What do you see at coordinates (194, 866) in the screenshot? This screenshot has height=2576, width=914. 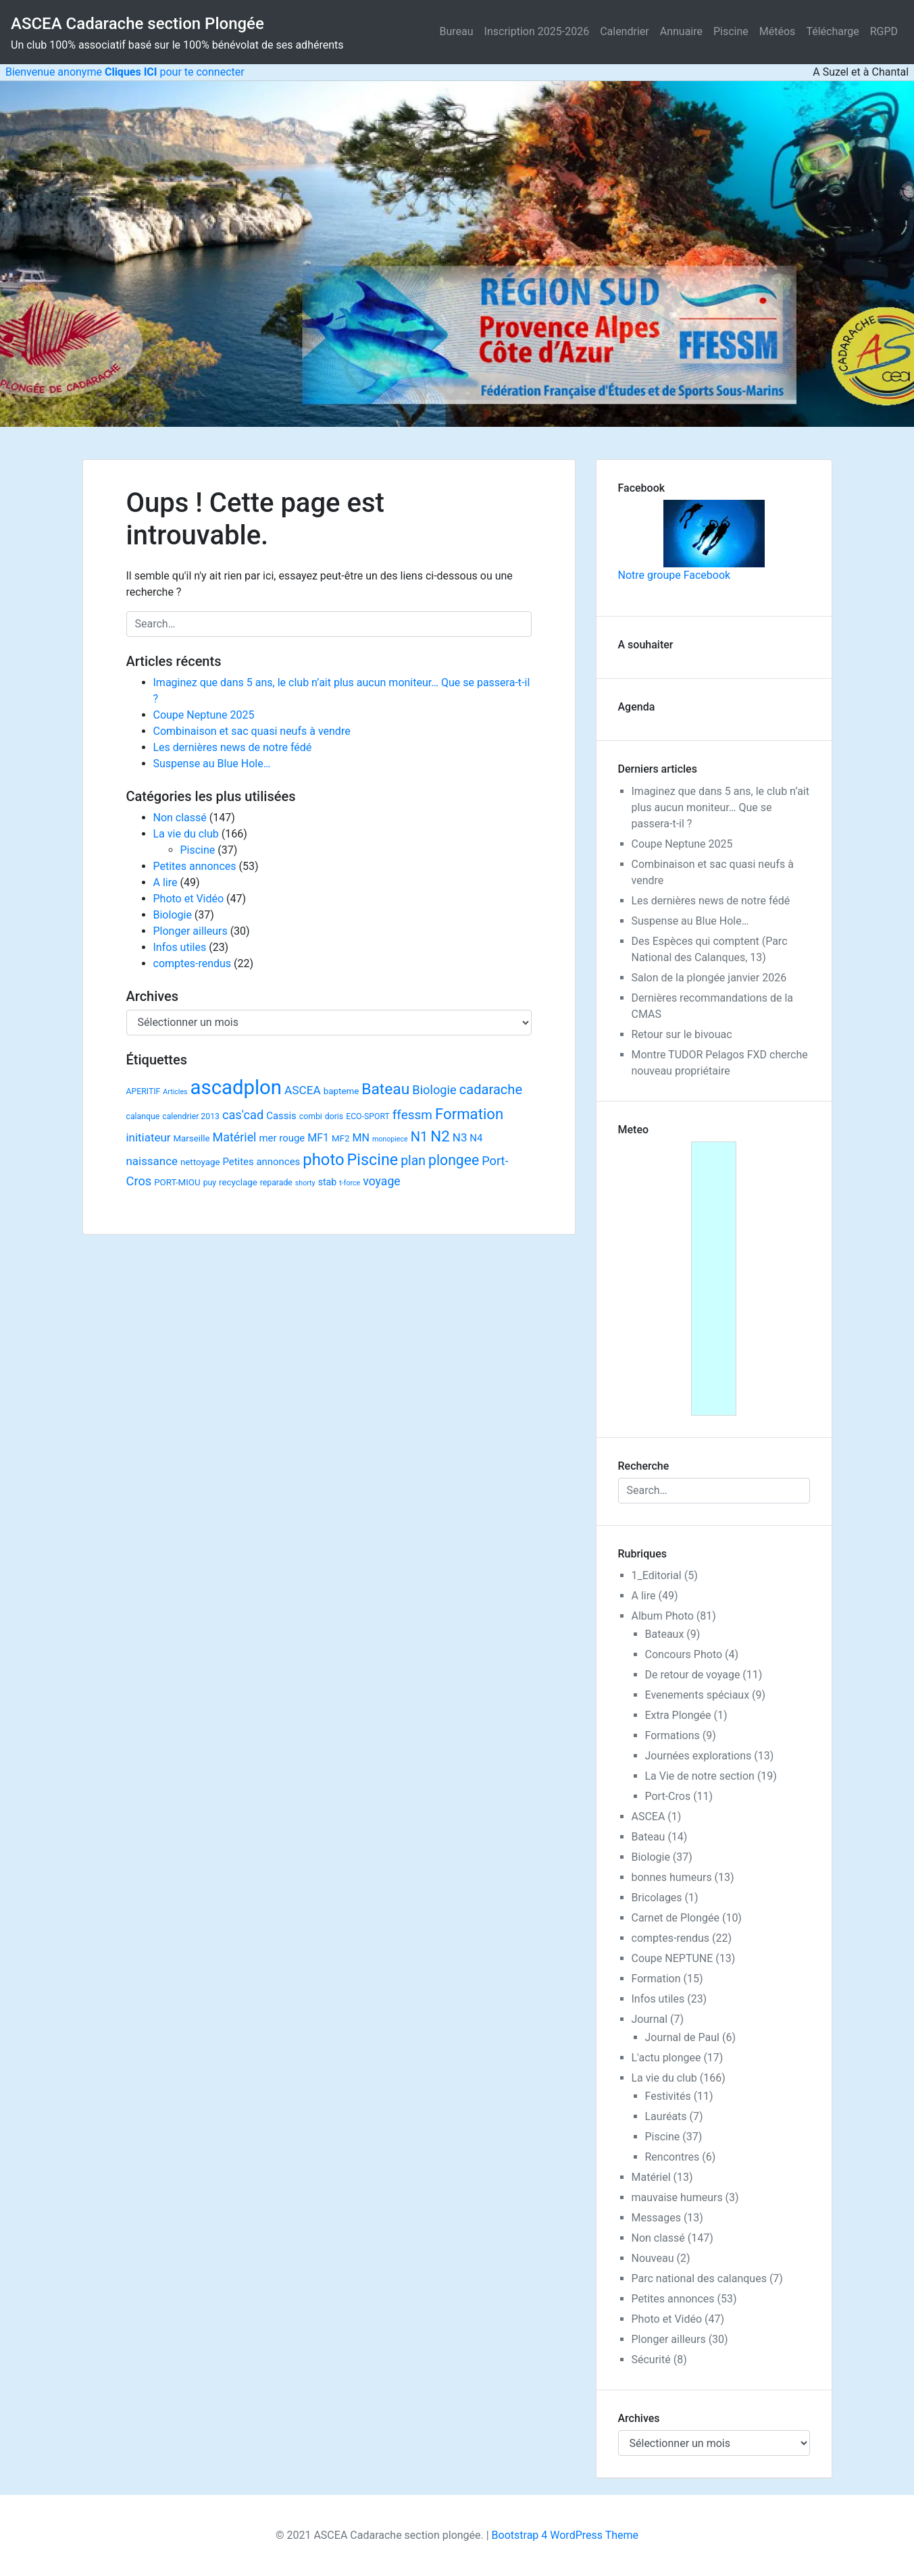 I see `Petites annonces` at bounding box center [194, 866].